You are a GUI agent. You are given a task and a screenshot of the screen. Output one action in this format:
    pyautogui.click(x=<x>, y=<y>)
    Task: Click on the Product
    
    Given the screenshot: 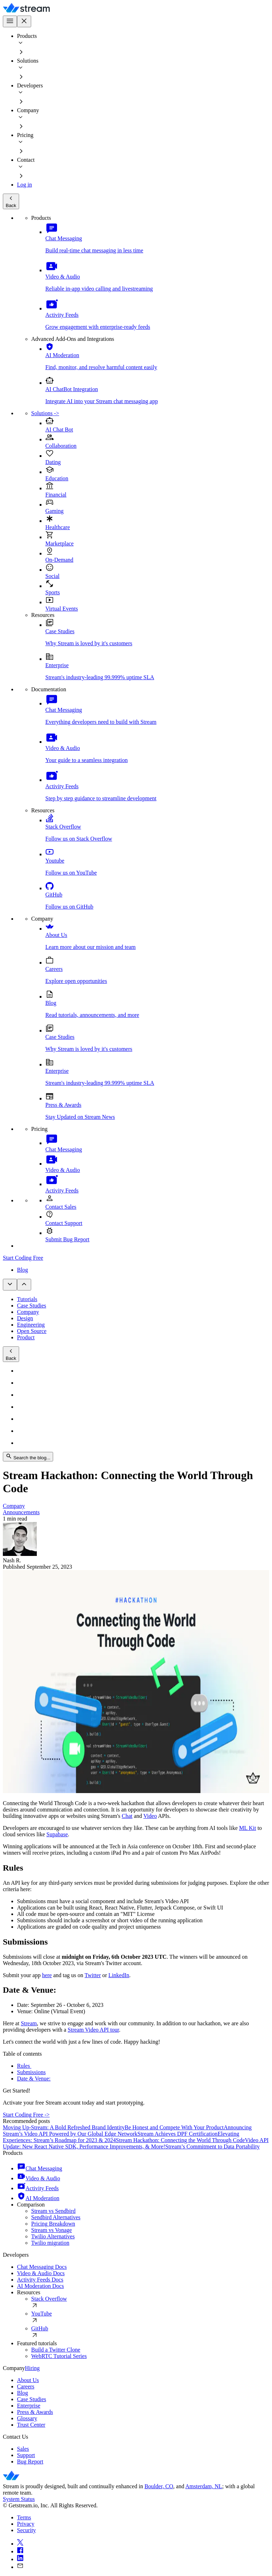 What is the action you would take?
    pyautogui.click(x=26, y=1337)
    